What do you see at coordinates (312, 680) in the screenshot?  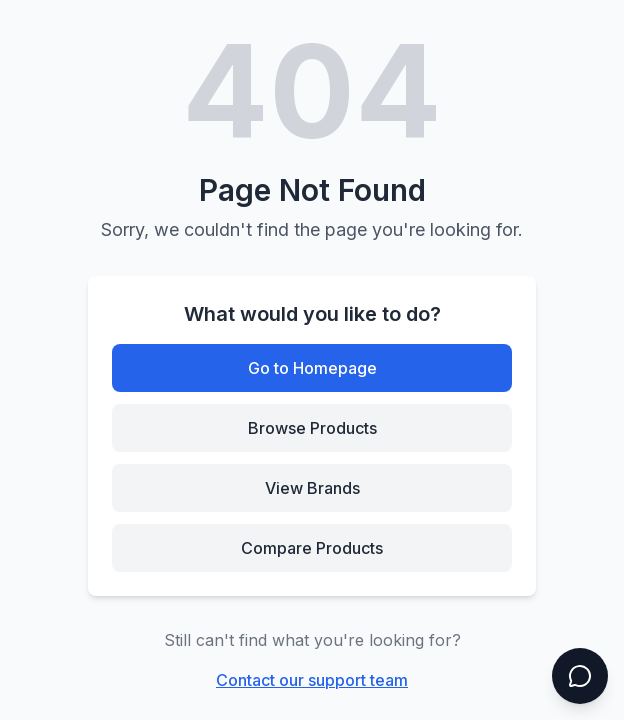 I see `Contact our support team` at bounding box center [312, 680].